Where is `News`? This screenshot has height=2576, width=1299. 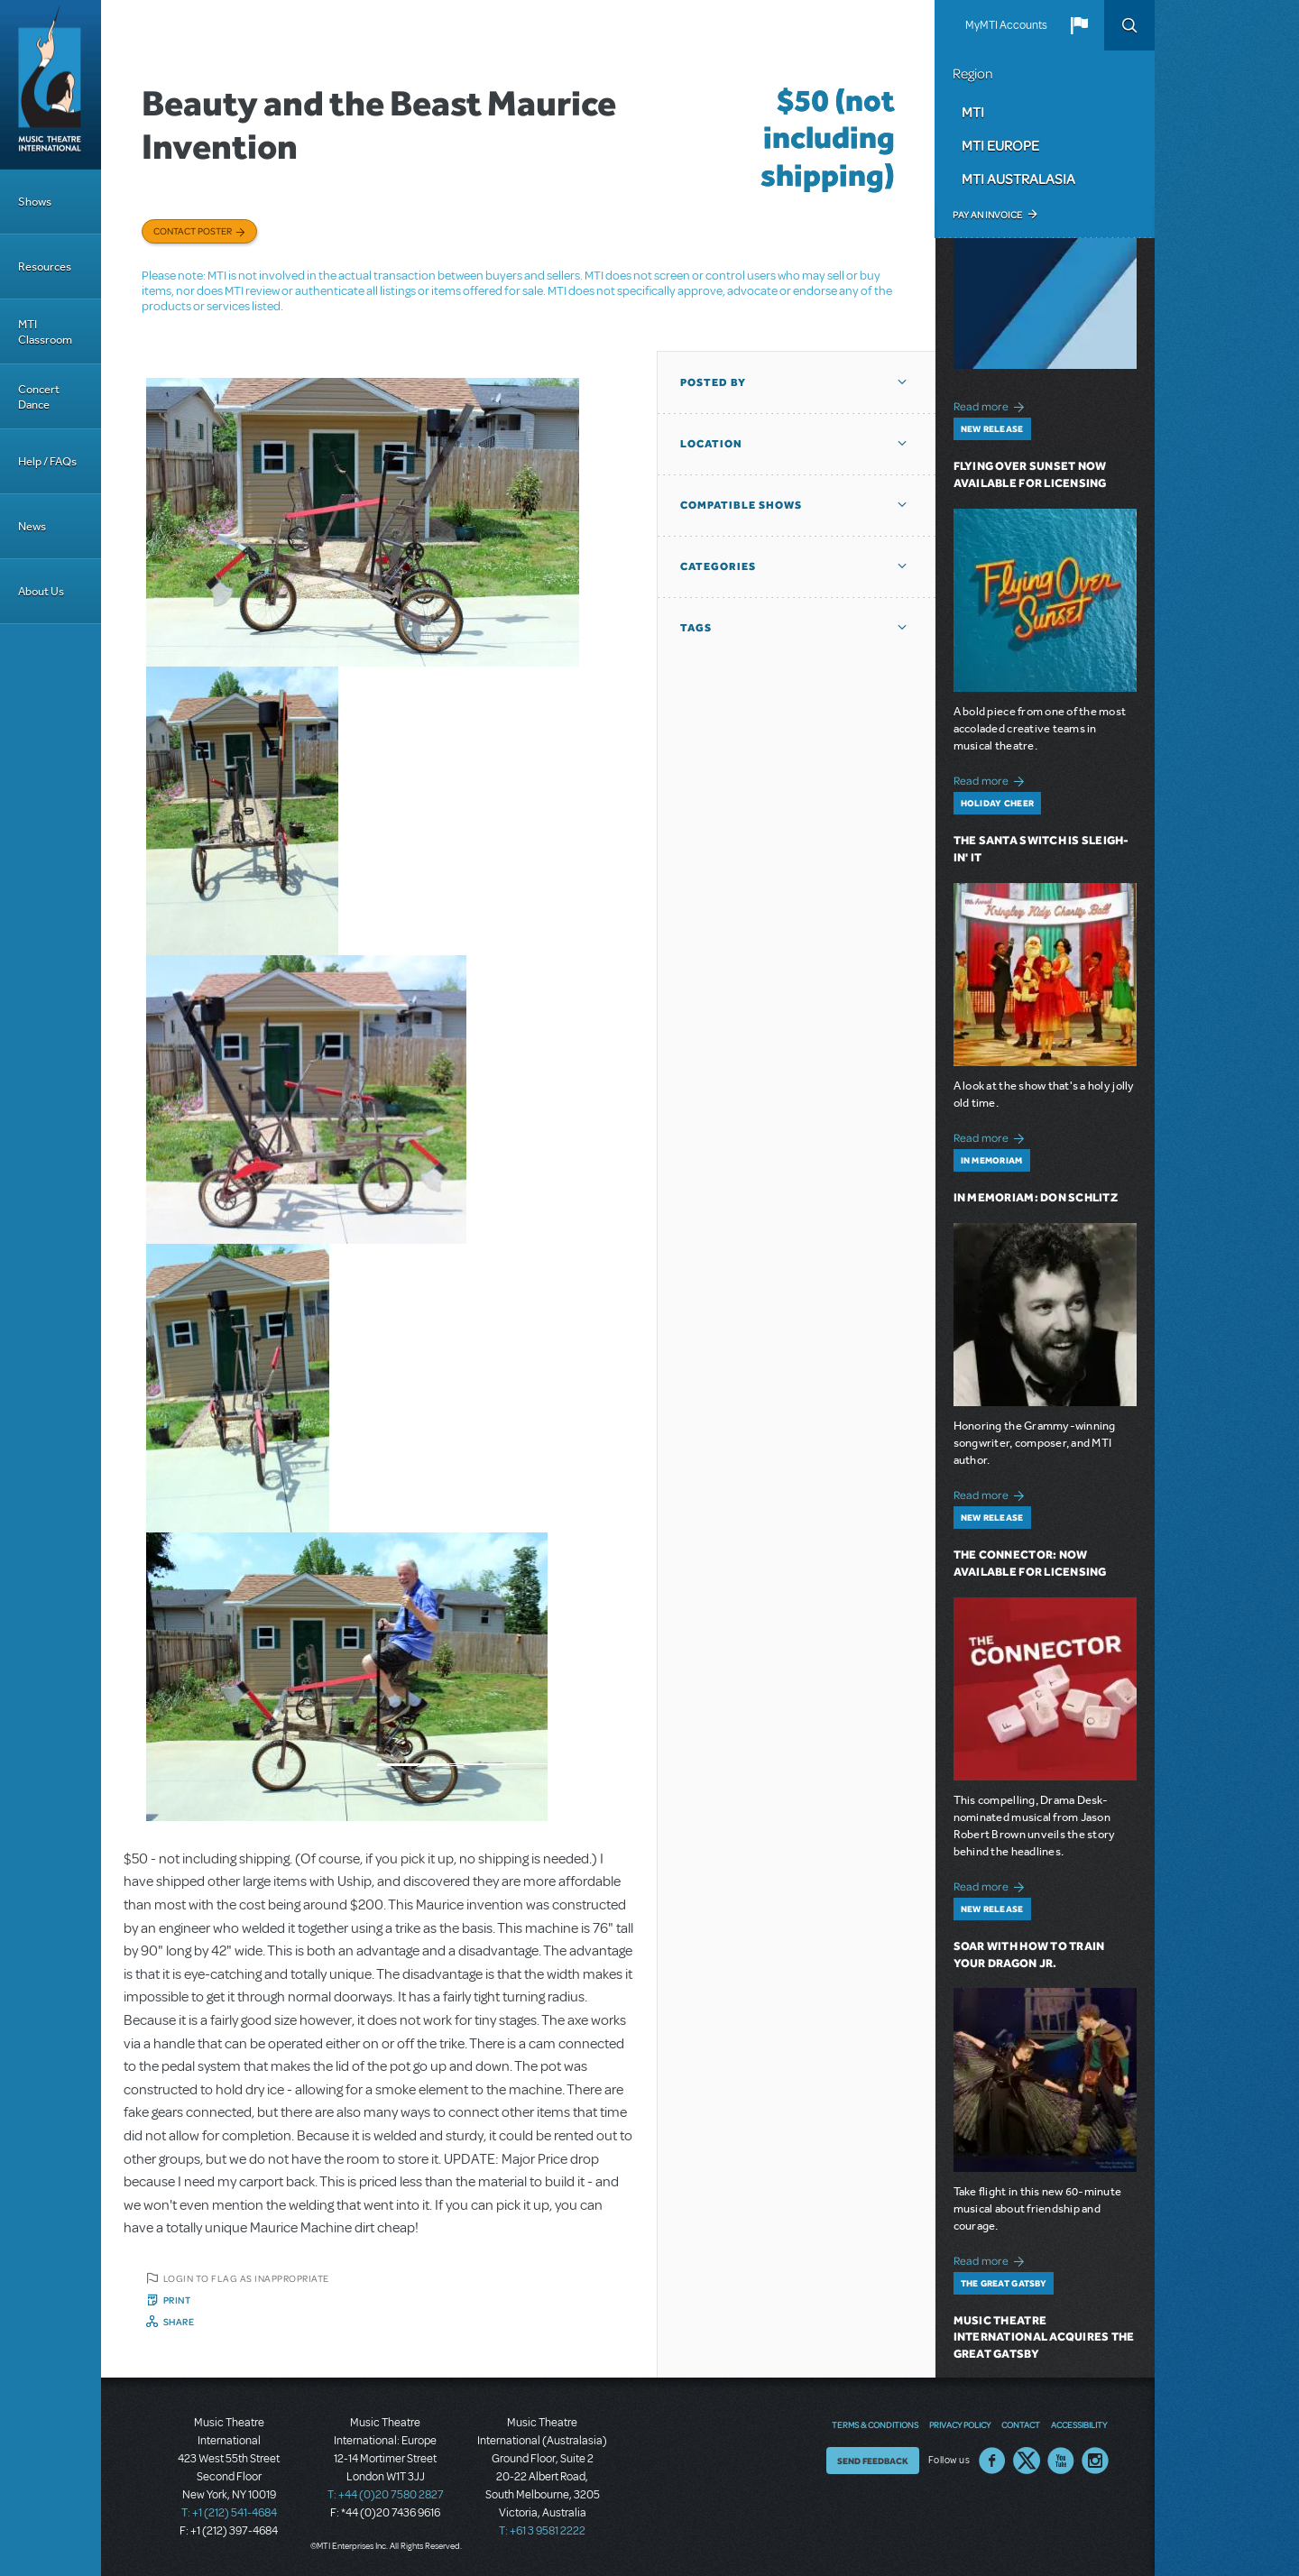
News is located at coordinates (32, 526).